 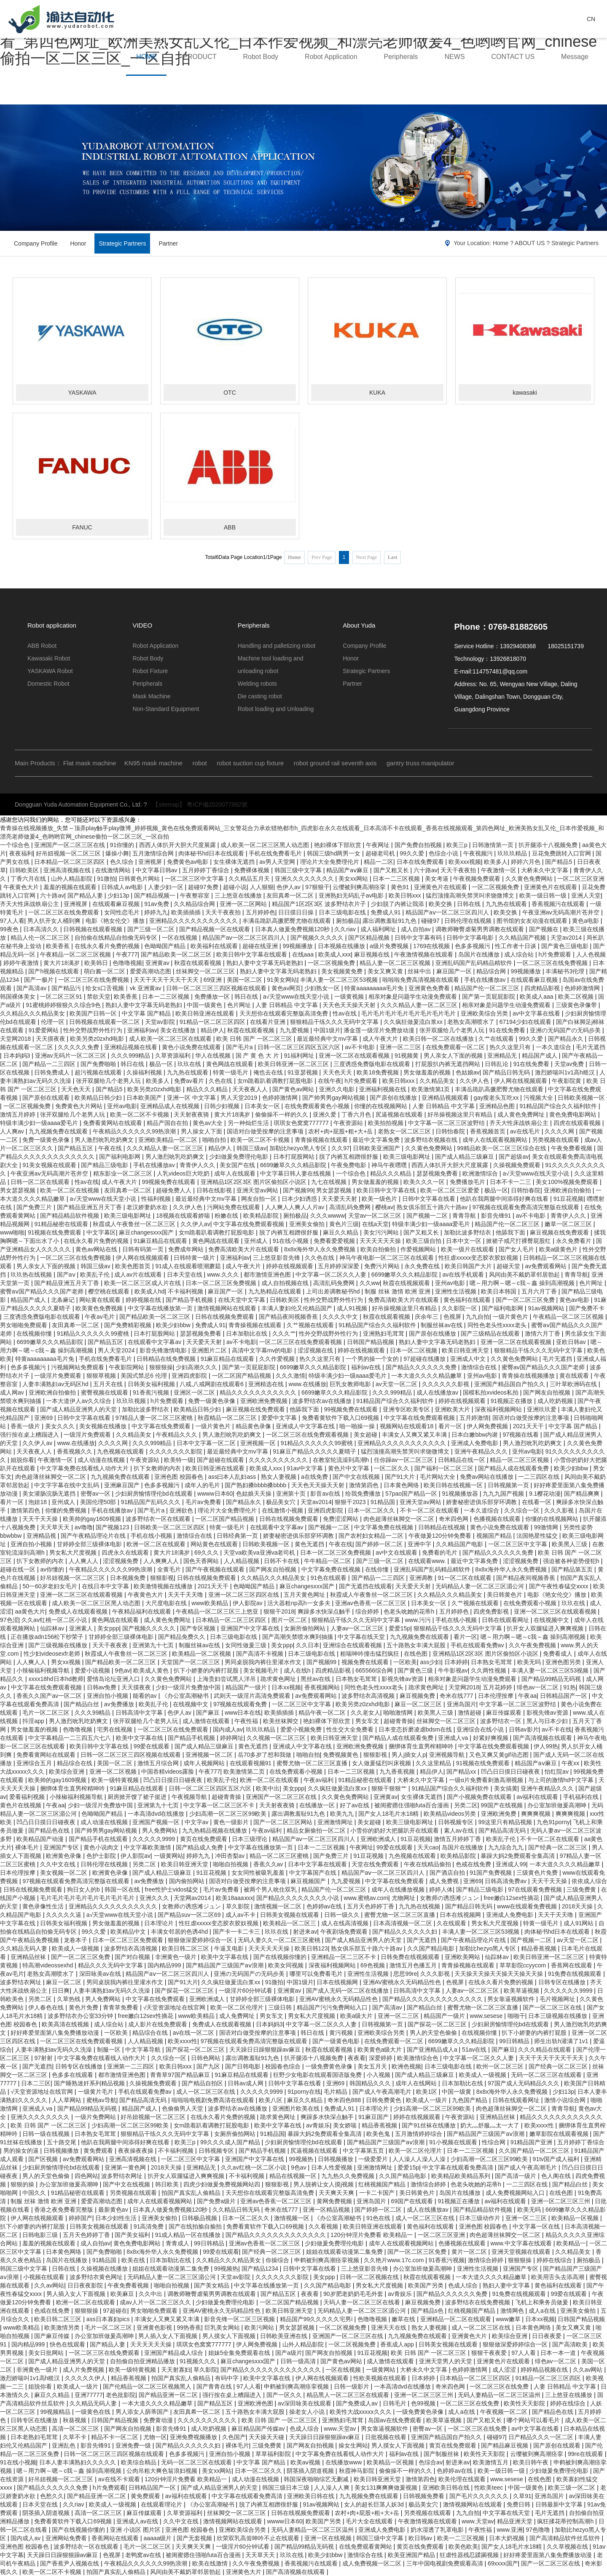 I want to click on 天天色天天, so click(x=338, y=1072).